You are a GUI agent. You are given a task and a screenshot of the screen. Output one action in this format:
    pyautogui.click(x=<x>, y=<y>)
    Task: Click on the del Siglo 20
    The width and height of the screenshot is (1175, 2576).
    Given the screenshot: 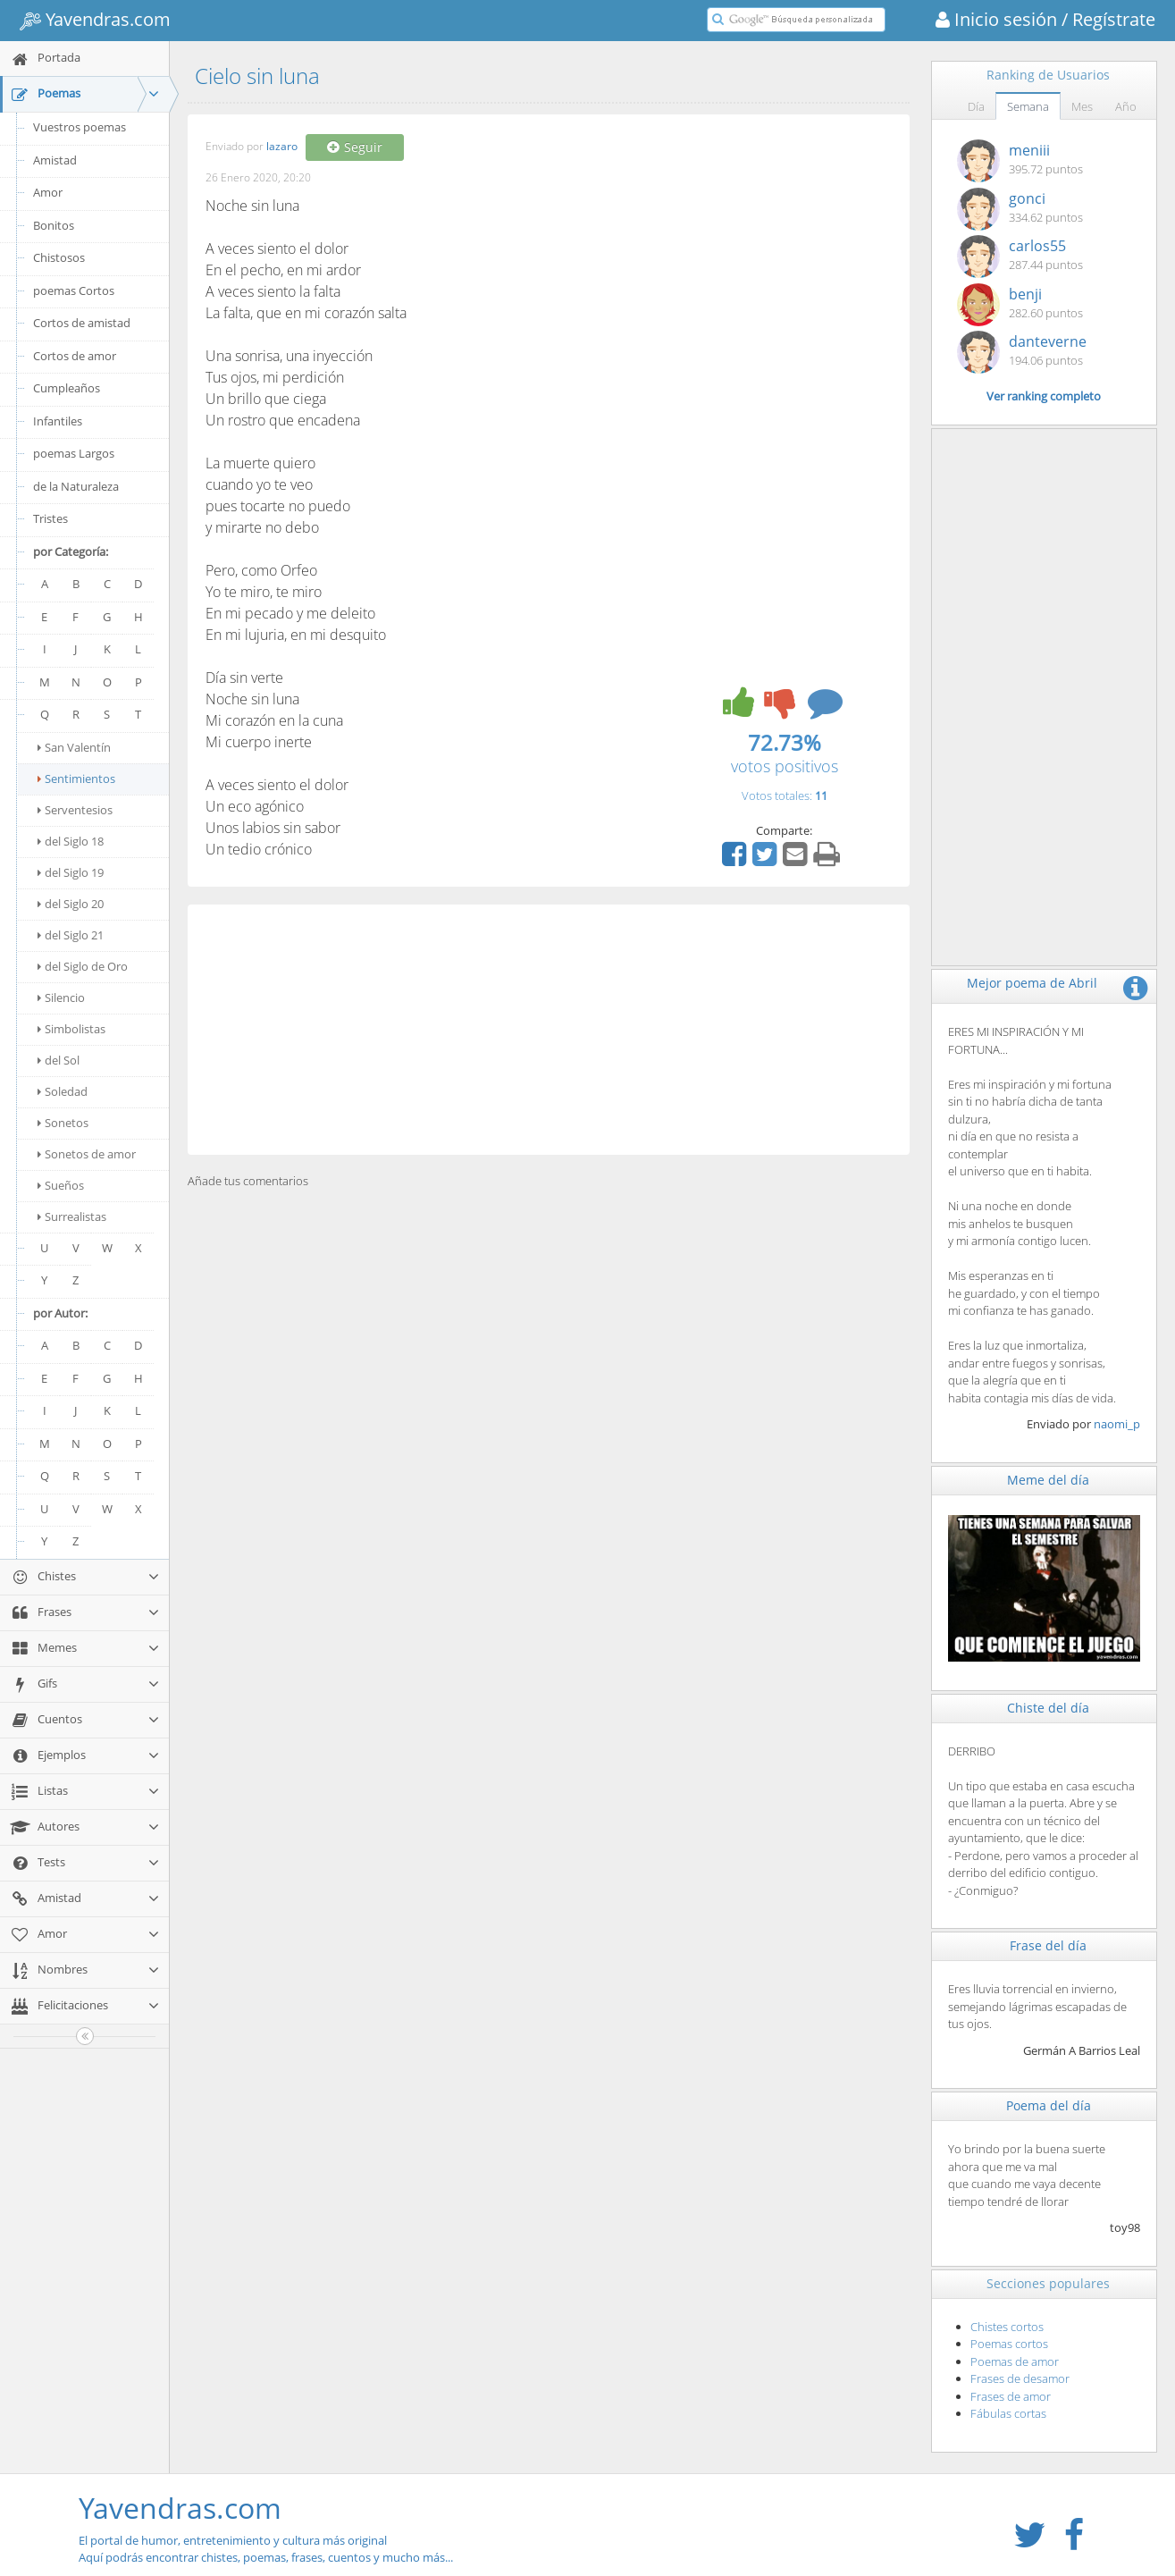 What is the action you would take?
    pyautogui.click(x=71, y=904)
    